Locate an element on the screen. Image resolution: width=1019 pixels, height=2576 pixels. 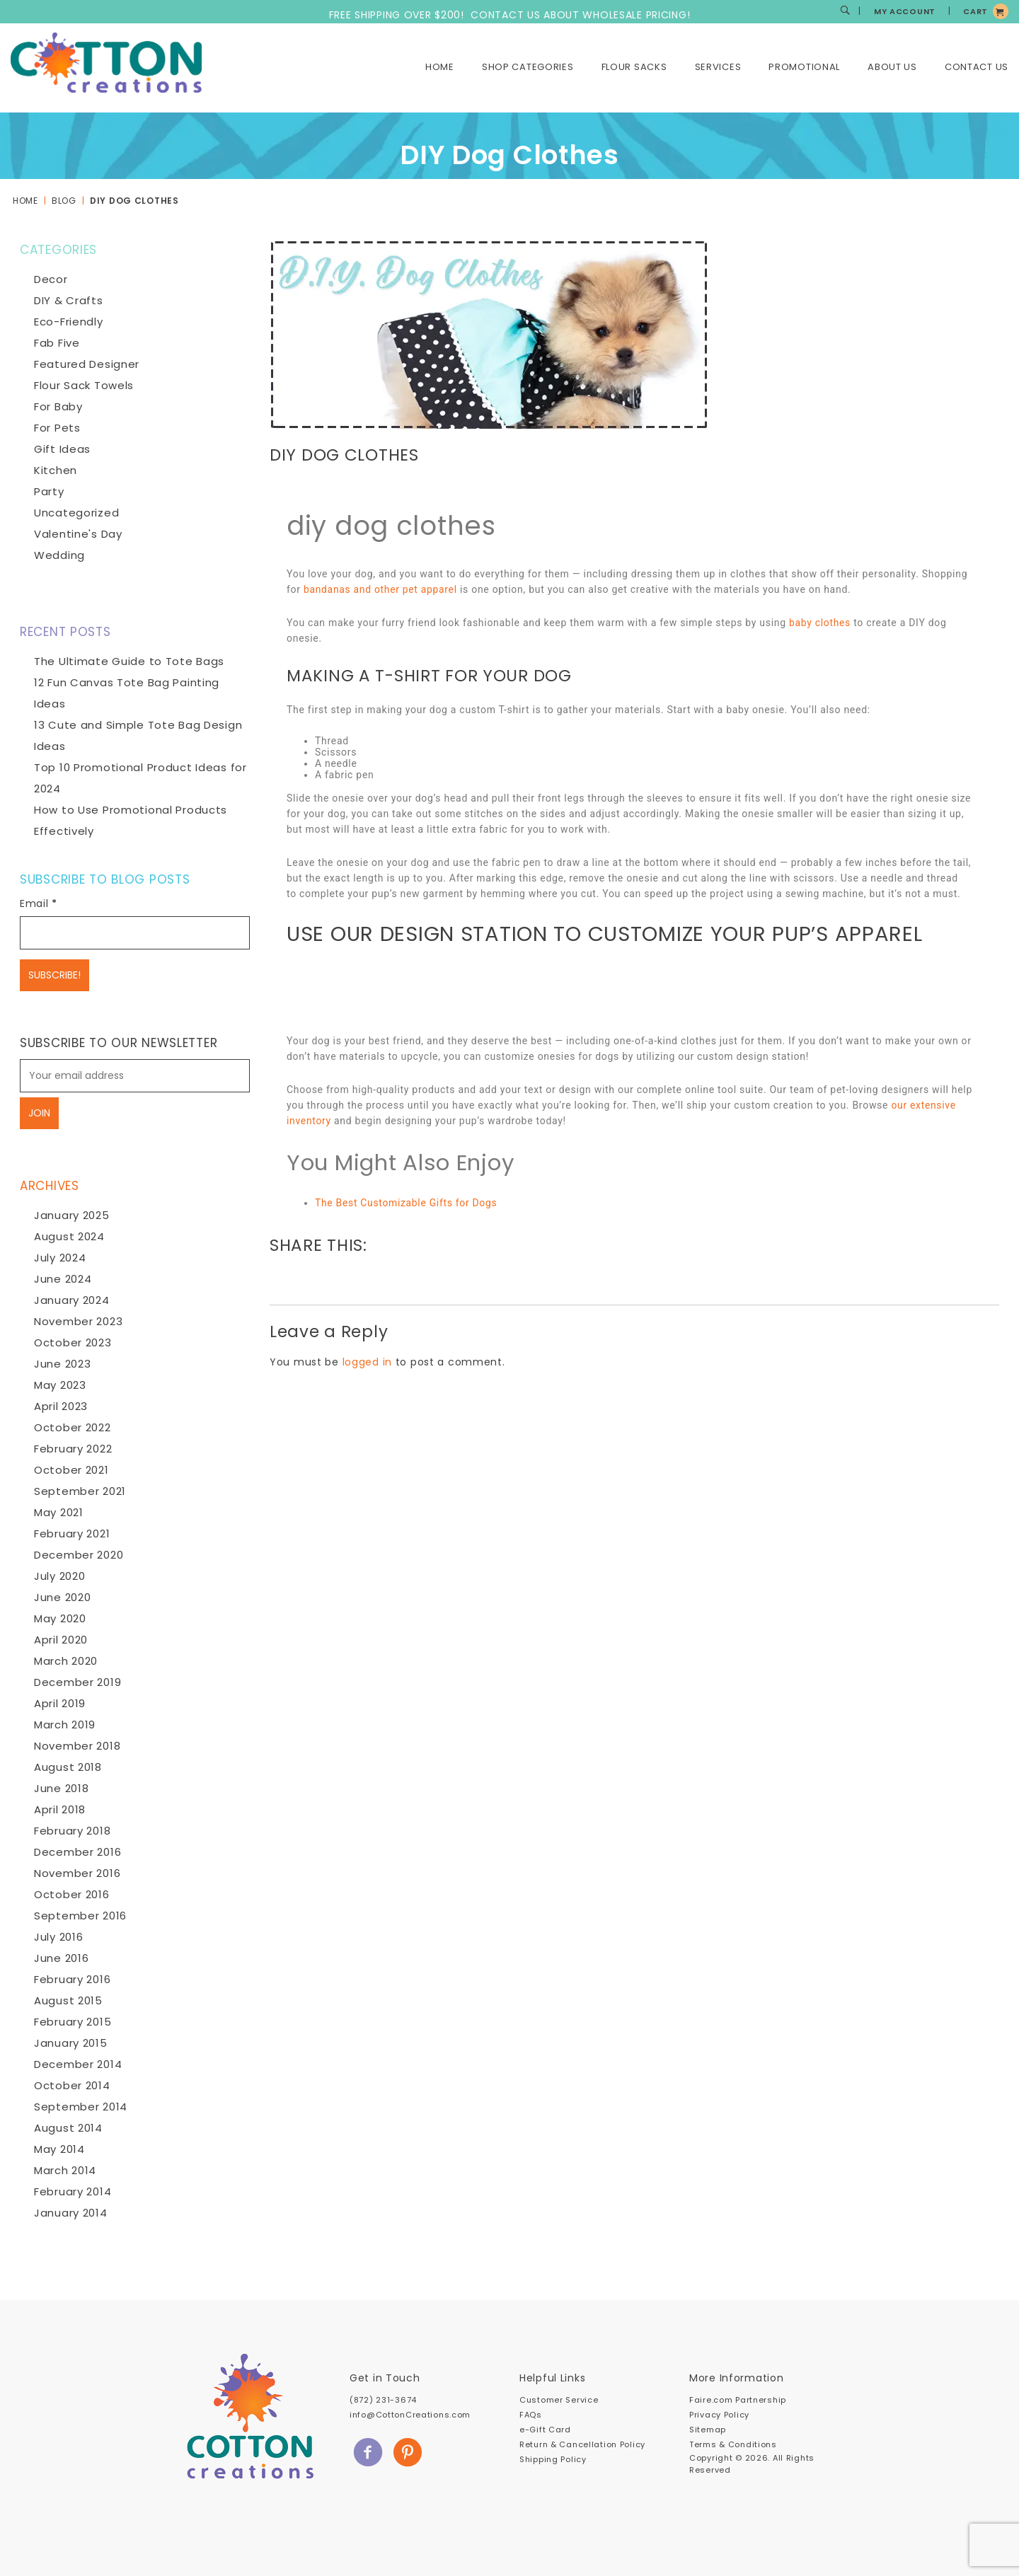
The Best Customizable Gifts for Dogs is located at coordinates (406, 1202).